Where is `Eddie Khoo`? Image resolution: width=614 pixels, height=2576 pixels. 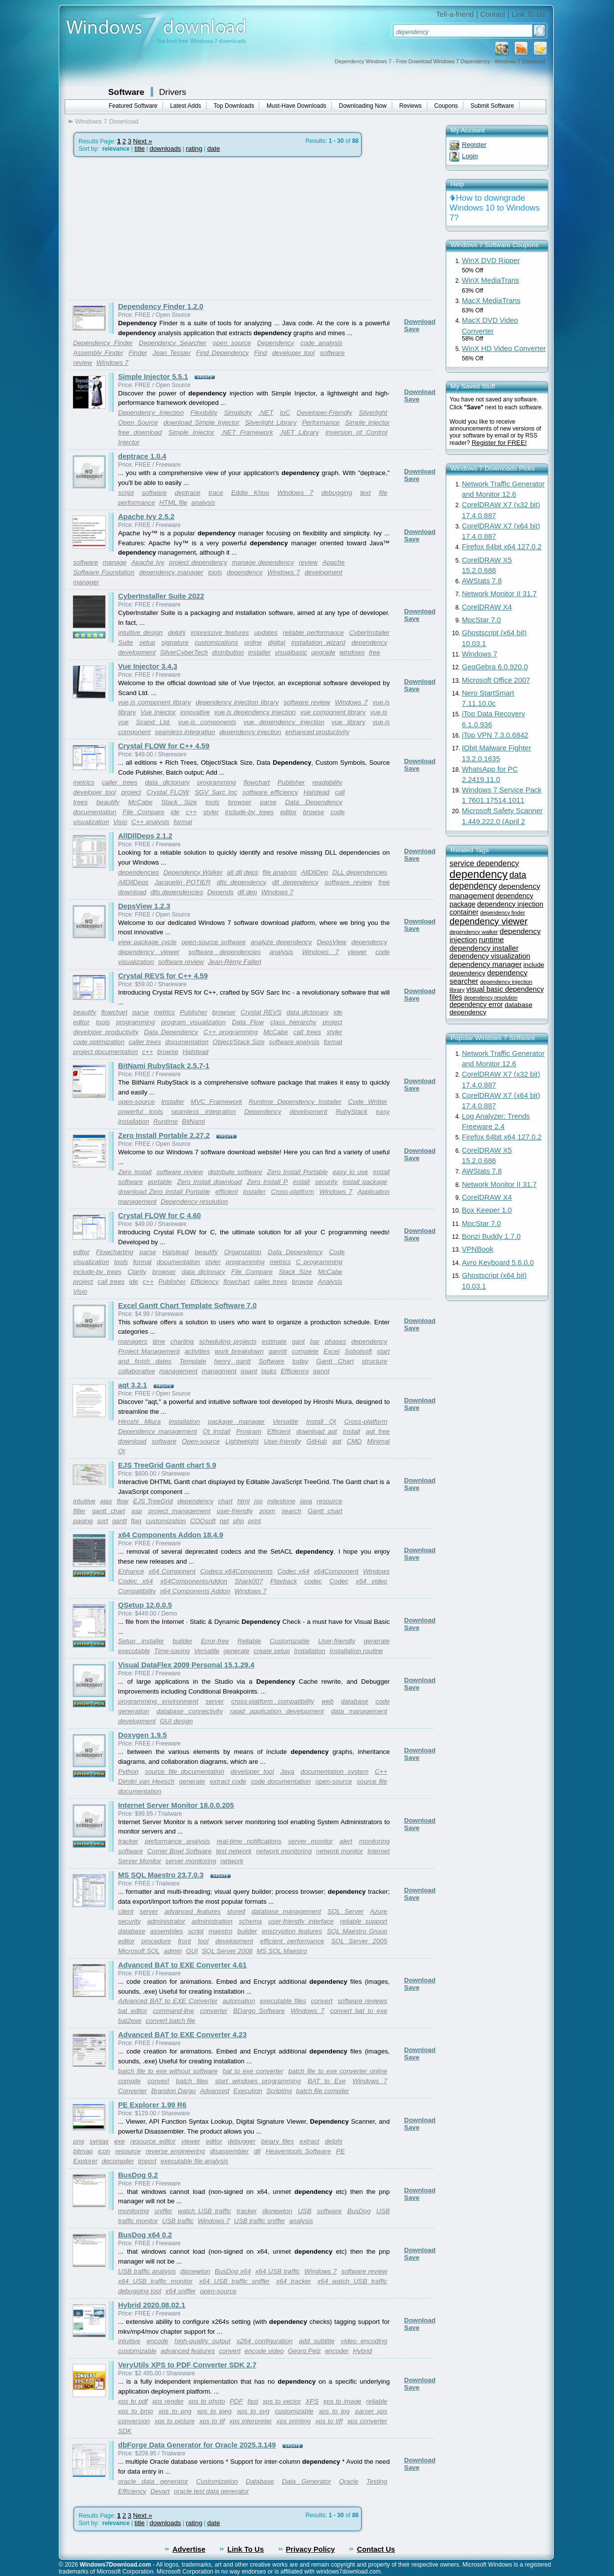
Eddie Khoo is located at coordinates (250, 492).